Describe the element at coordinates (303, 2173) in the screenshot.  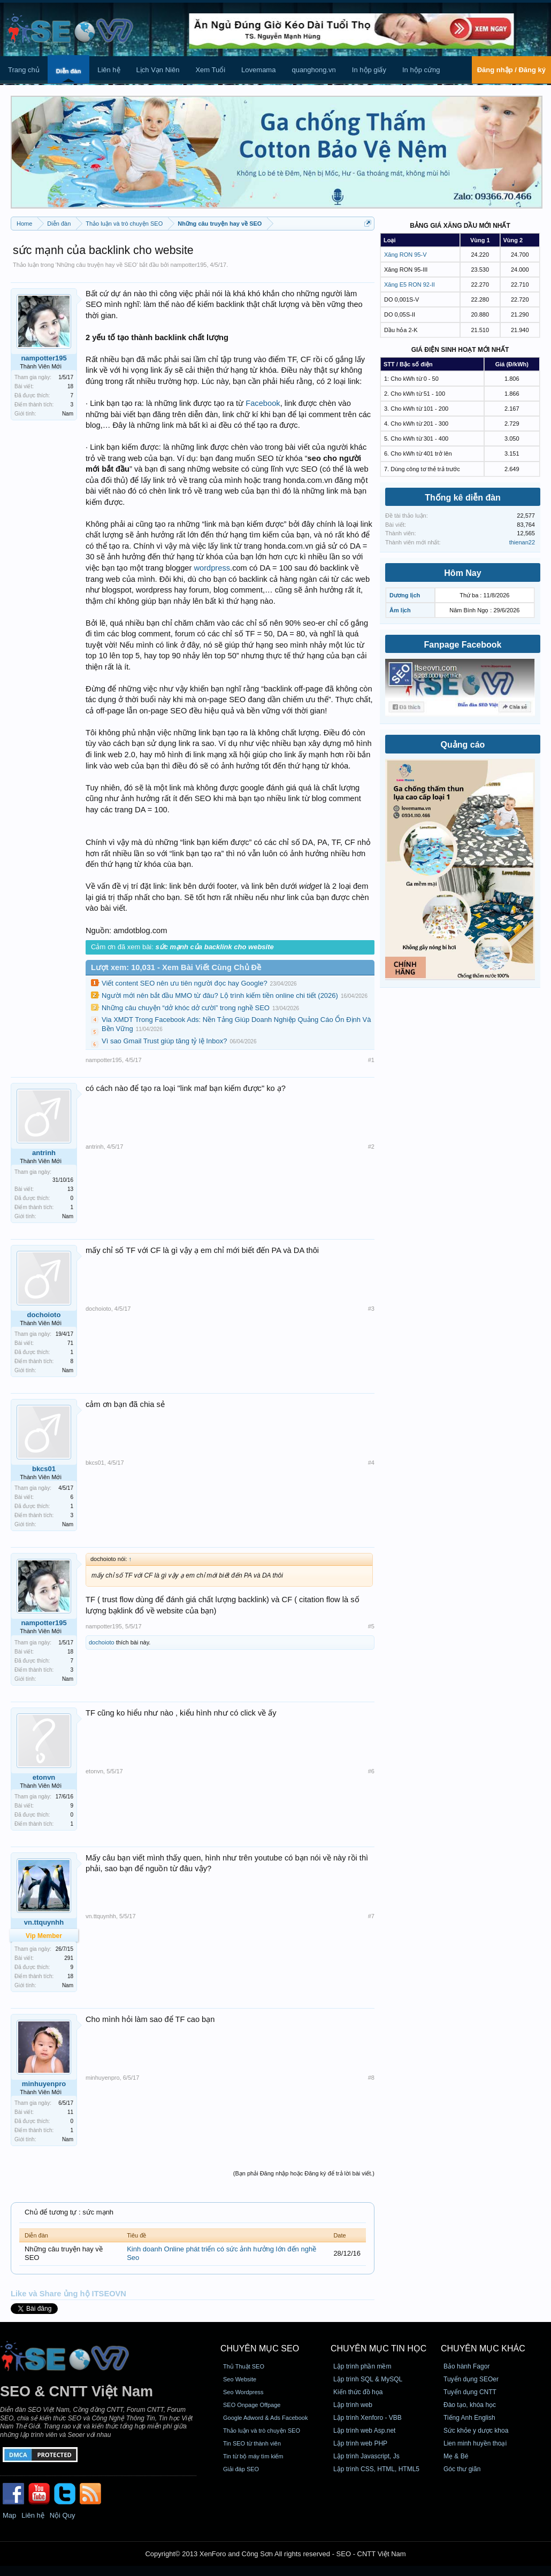
I see `(Bạn phải Đăng nhập hoặc Đăng ký để trả lời bài viết.)` at that location.